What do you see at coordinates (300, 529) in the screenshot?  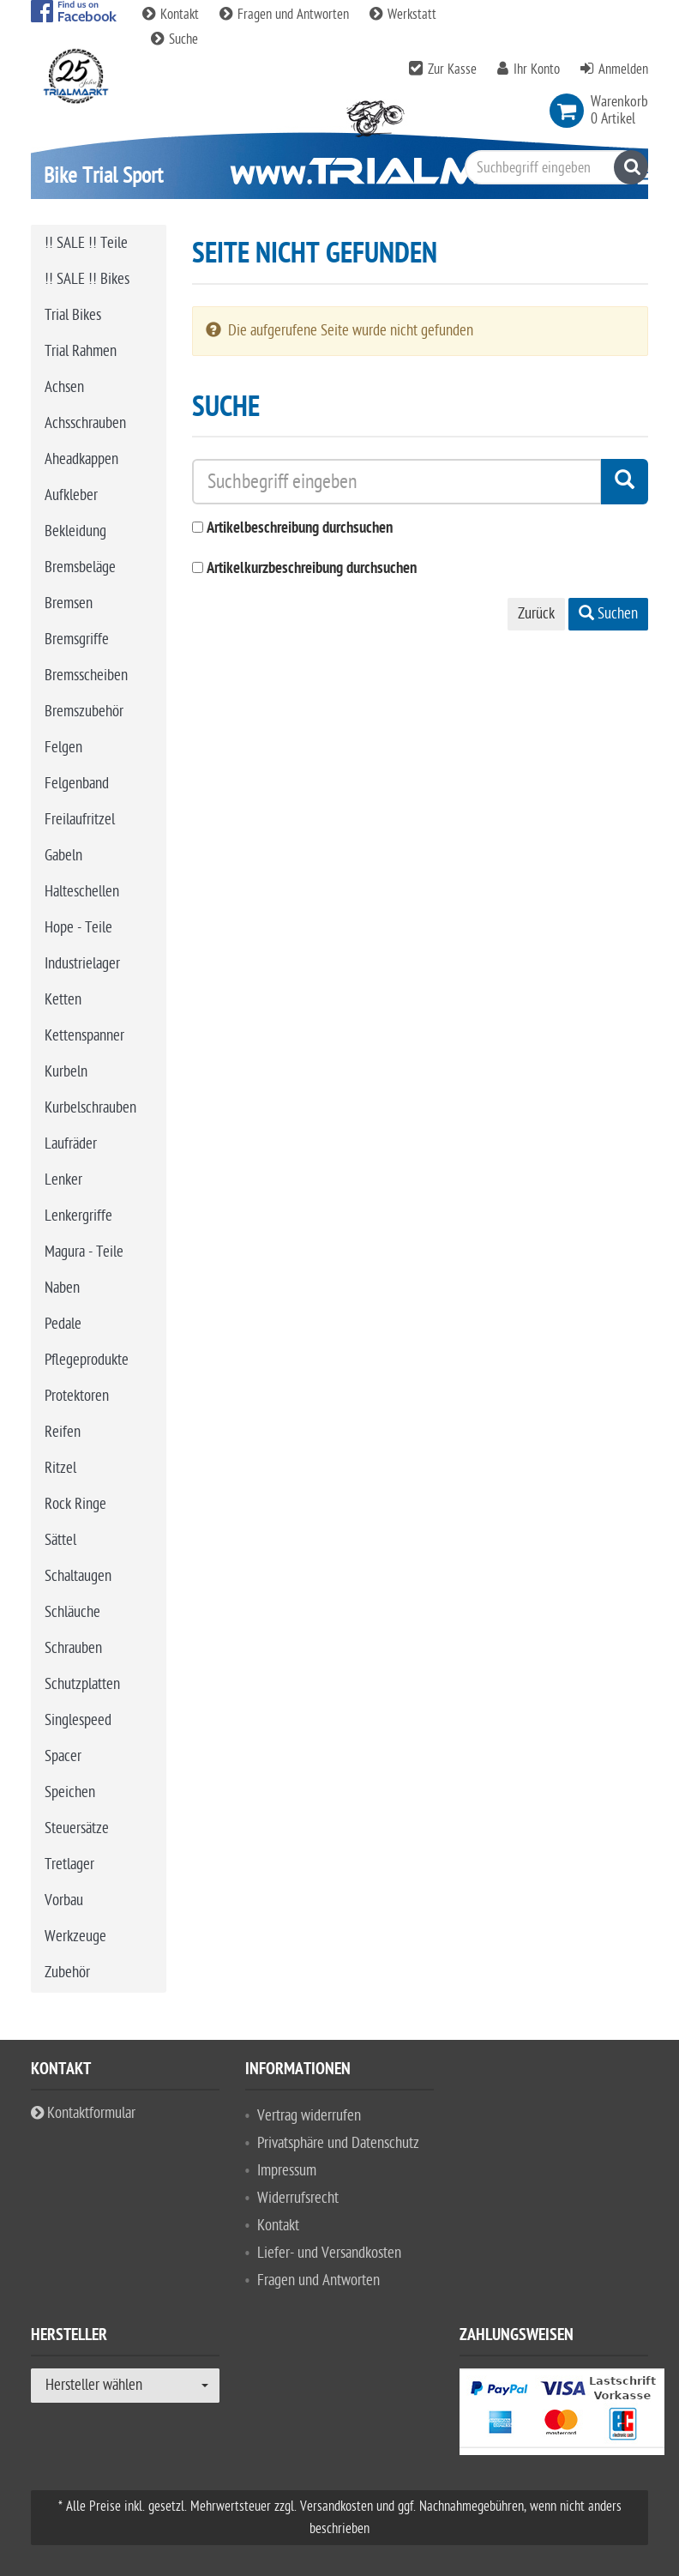 I see `Artikelbeschreibung durchsuchen` at bounding box center [300, 529].